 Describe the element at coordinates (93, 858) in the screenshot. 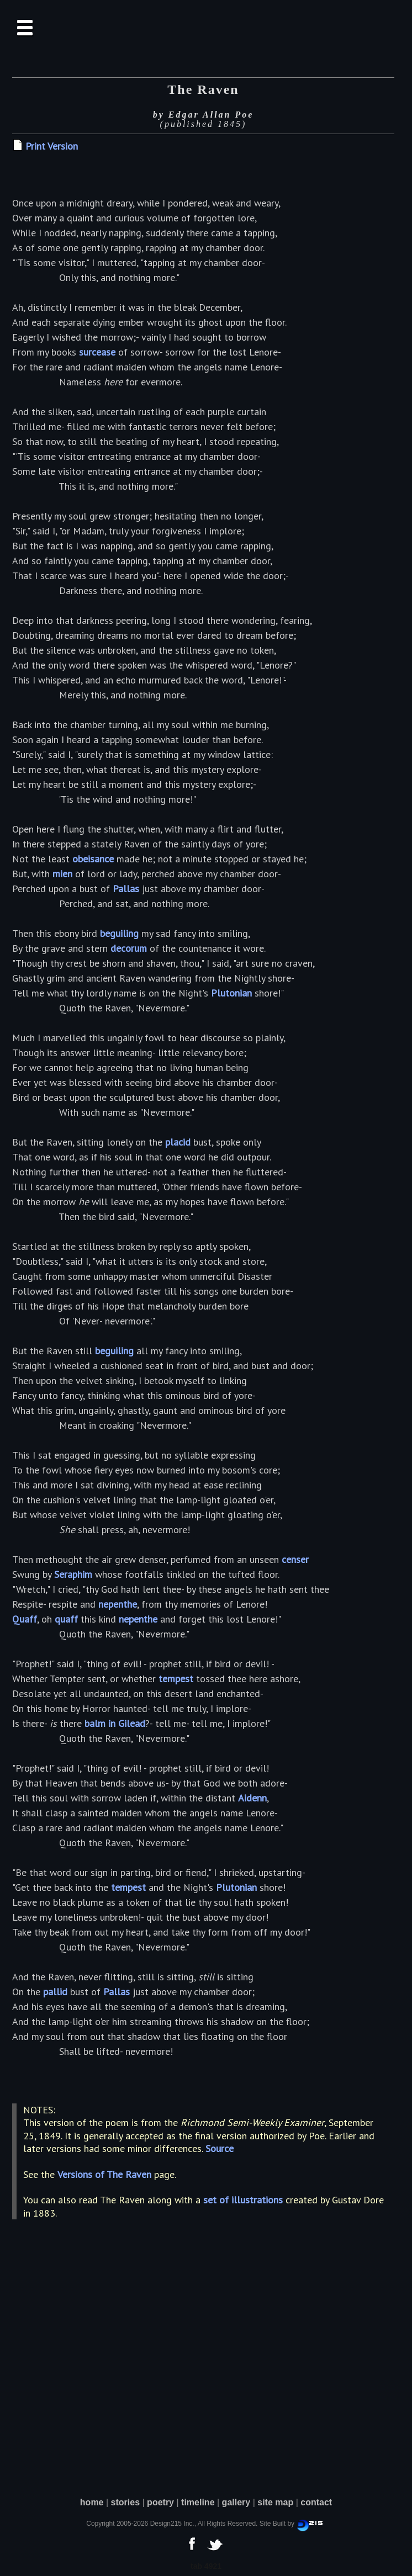

I see `obeisance [button]` at that location.